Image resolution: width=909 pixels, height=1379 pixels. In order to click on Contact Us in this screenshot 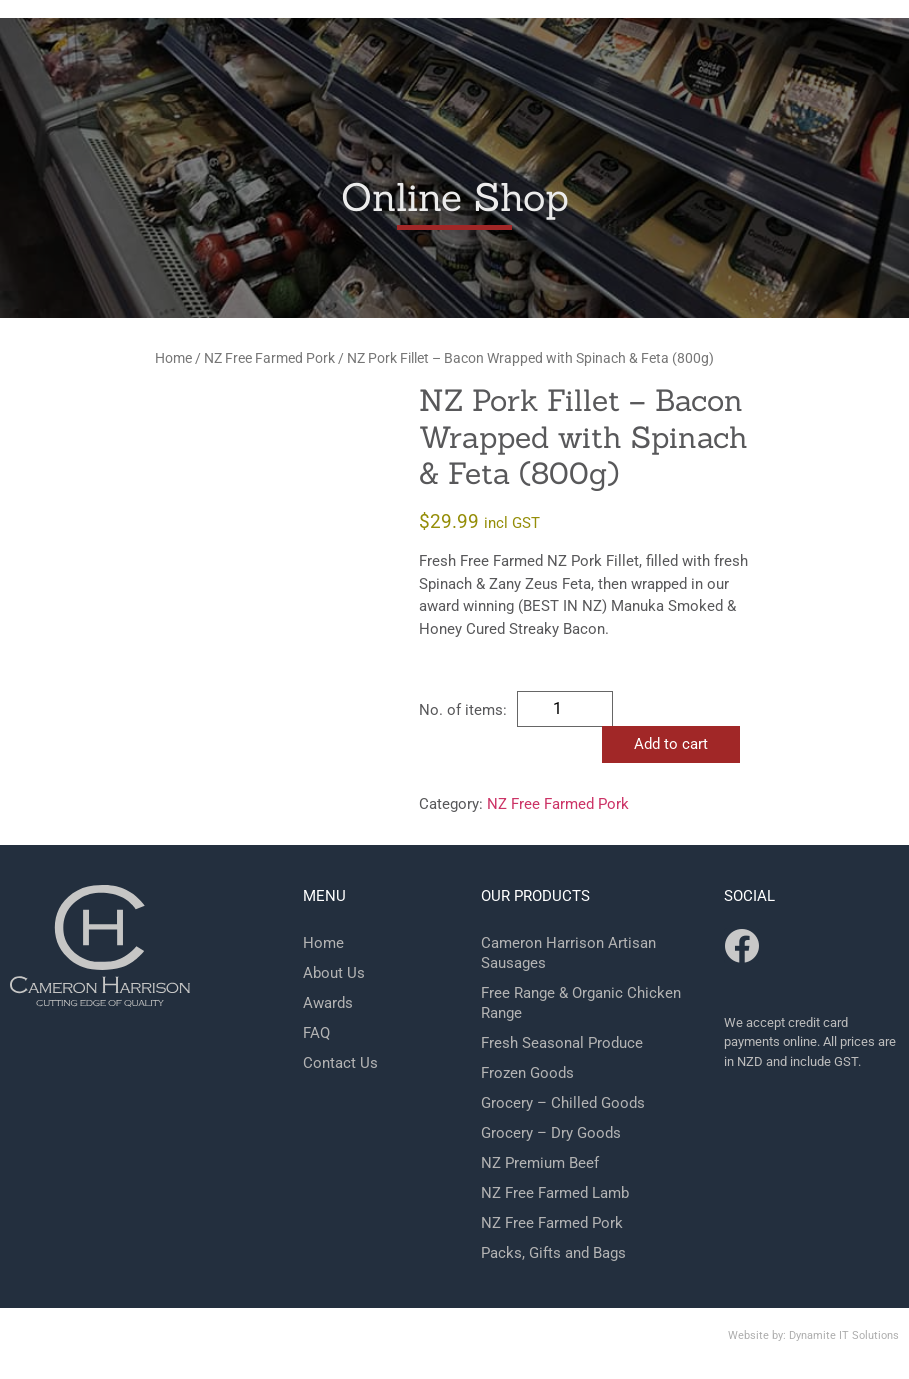, I will do `click(340, 1063)`.